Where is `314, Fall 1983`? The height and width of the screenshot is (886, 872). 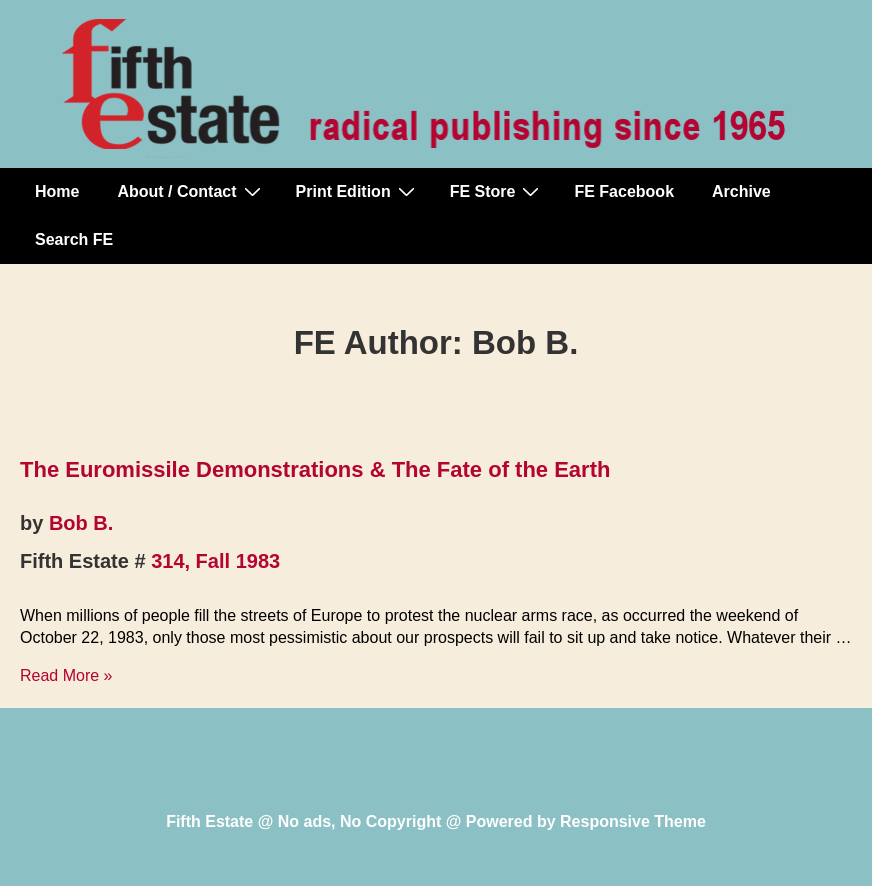
314, Fall 1983 is located at coordinates (215, 561).